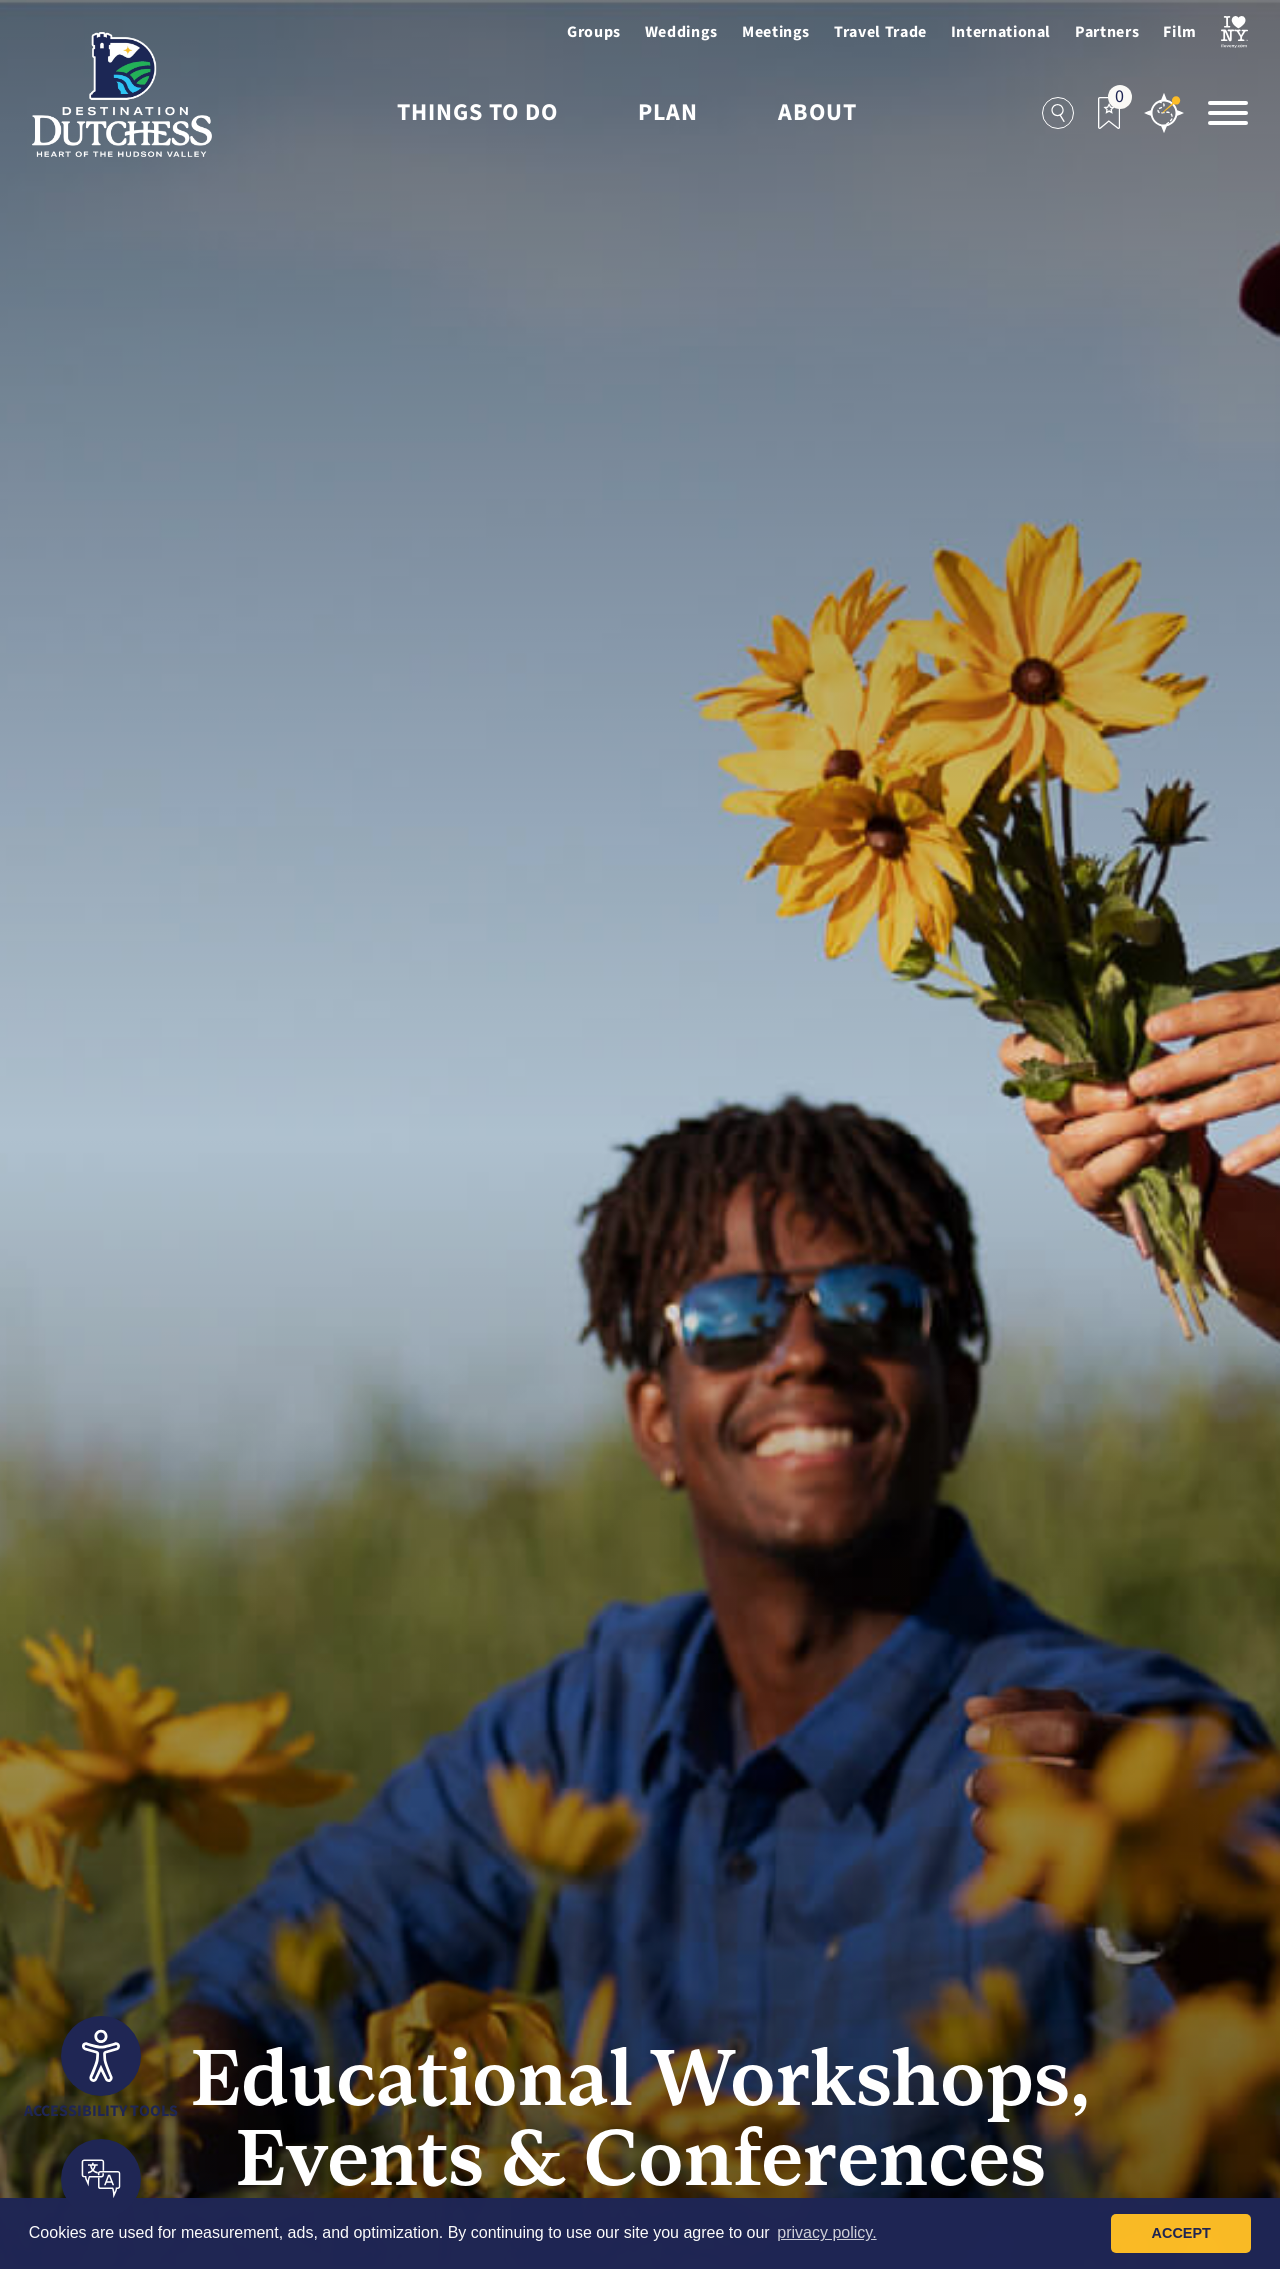 This screenshot has height=2269, width=1280. I want to click on Partners, so click(1107, 32).